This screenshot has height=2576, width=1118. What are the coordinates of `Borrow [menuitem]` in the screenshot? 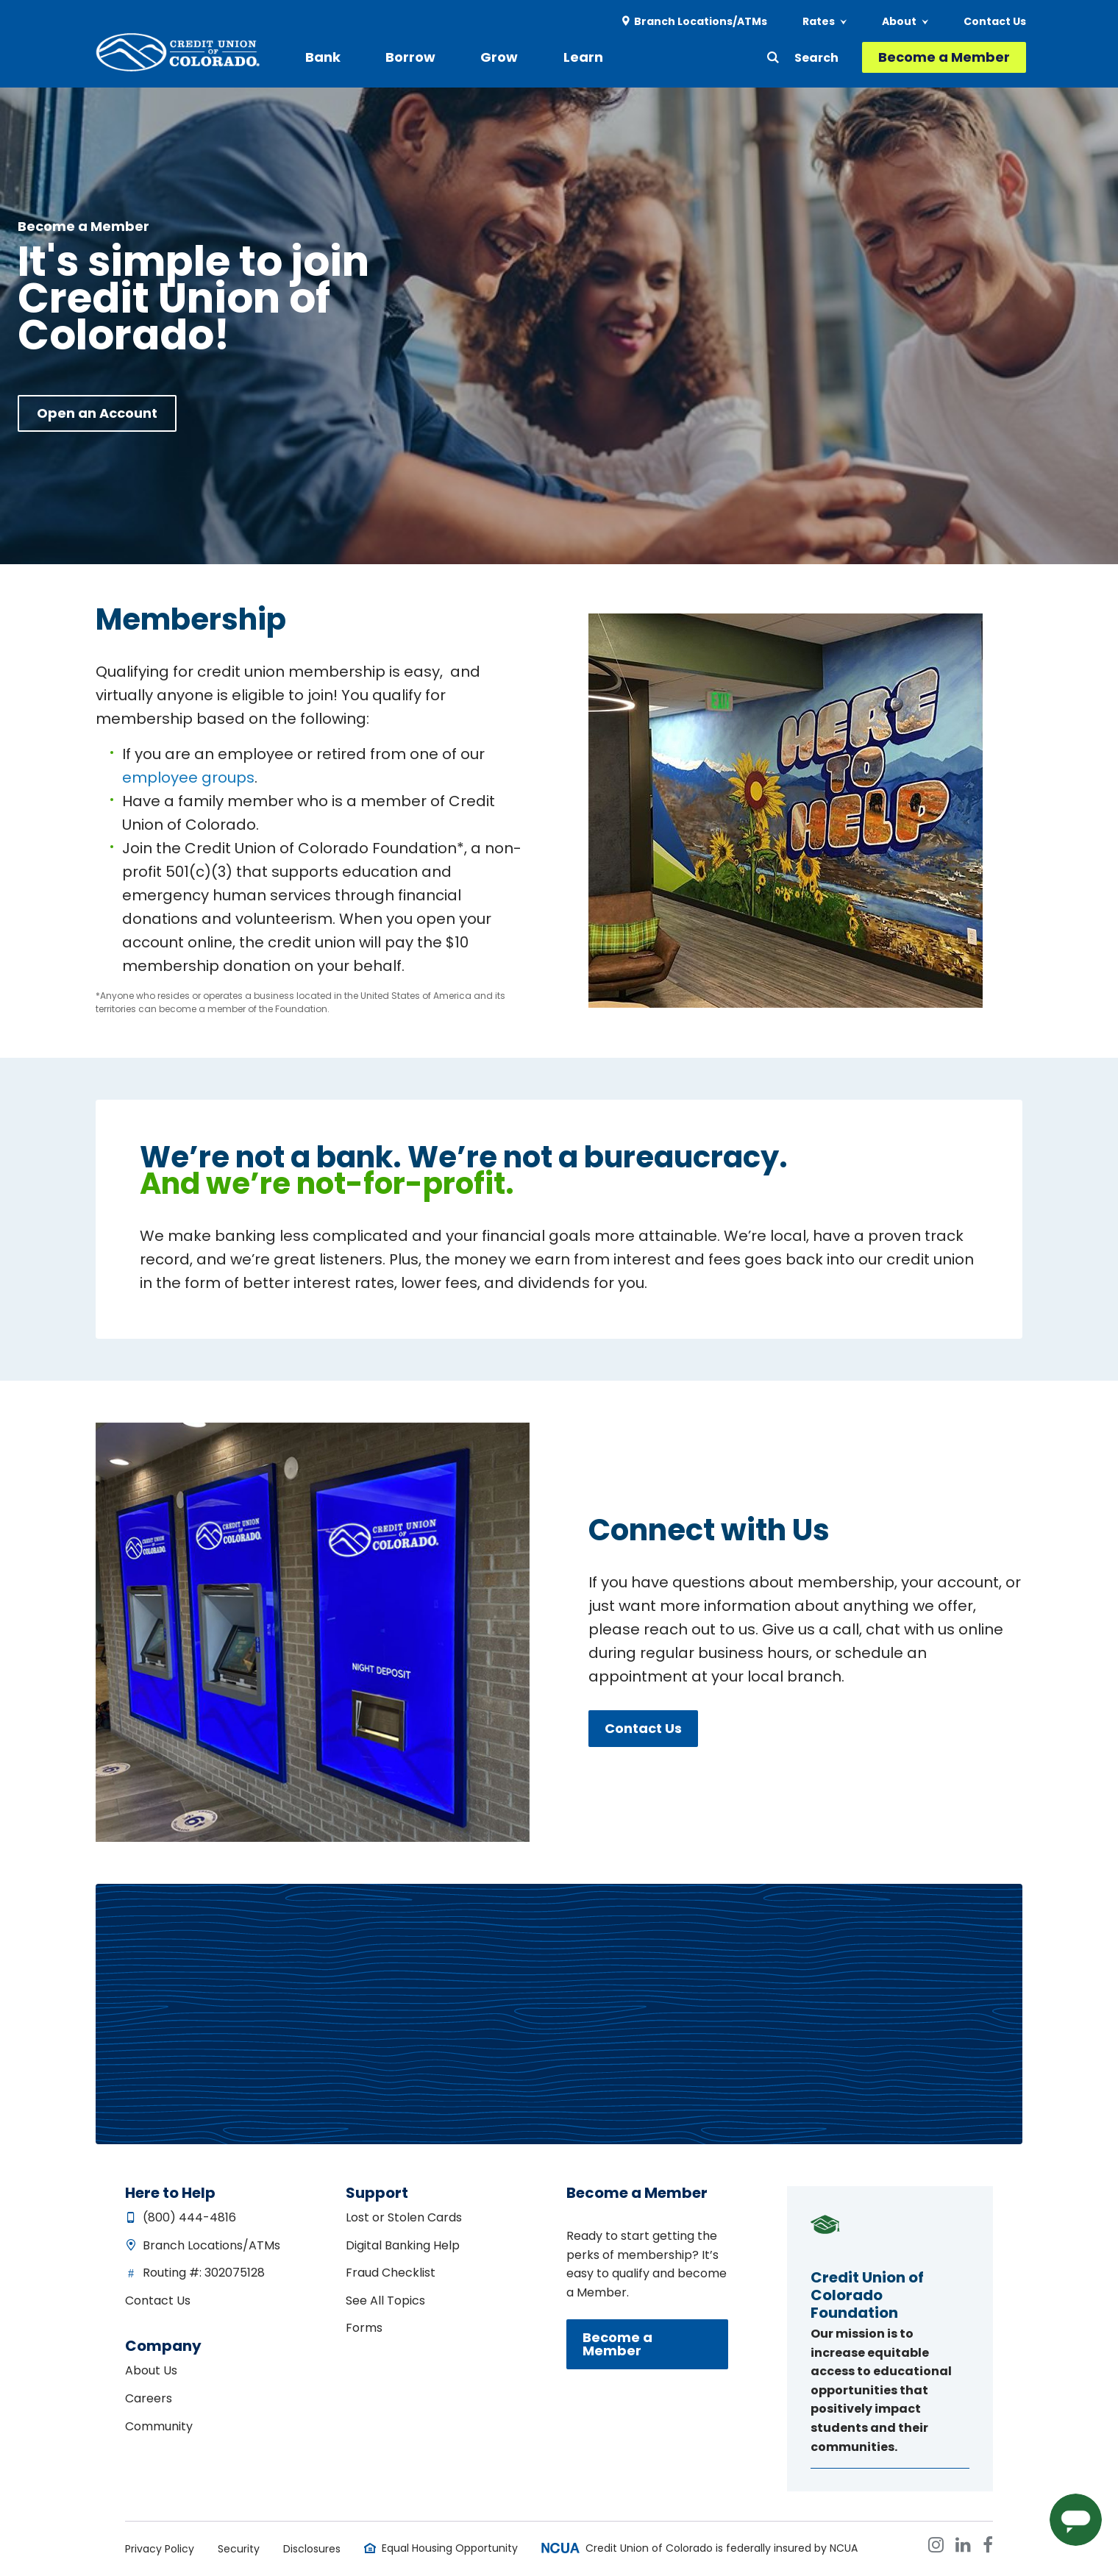 It's located at (405, 57).